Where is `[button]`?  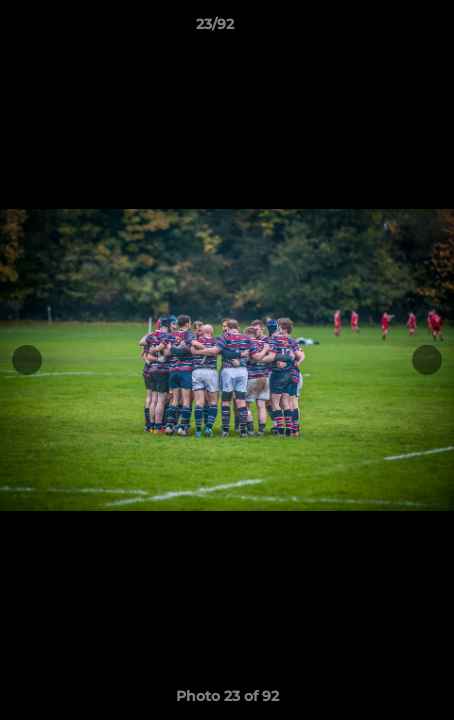 [button] is located at coordinates (382, 29).